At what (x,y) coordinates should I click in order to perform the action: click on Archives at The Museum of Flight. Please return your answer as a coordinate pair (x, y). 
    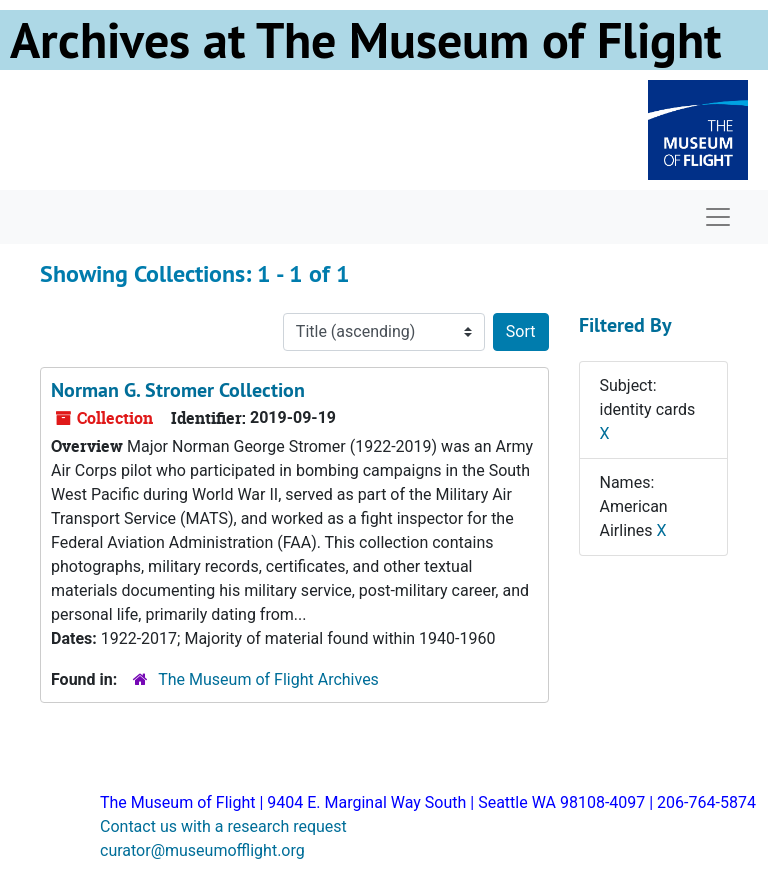
    Looking at the image, I should click on (365, 40).